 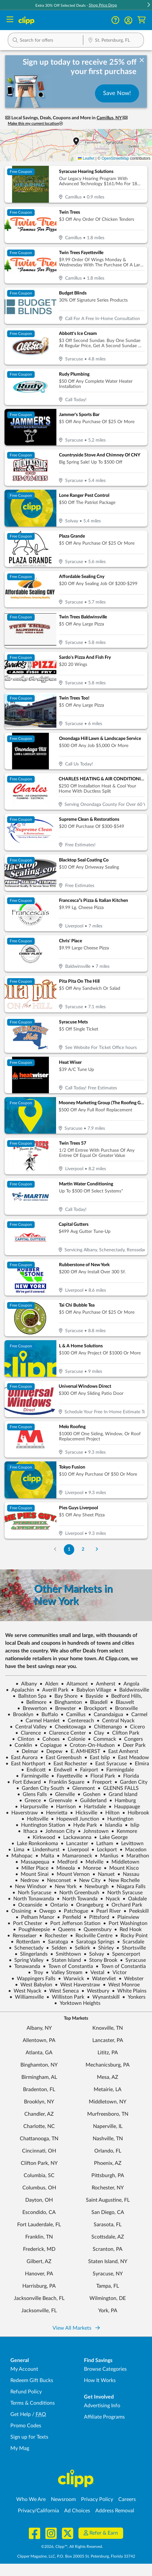 What do you see at coordinates (108, 2052) in the screenshot?
I see `Lititz, PA` at bounding box center [108, 2052].